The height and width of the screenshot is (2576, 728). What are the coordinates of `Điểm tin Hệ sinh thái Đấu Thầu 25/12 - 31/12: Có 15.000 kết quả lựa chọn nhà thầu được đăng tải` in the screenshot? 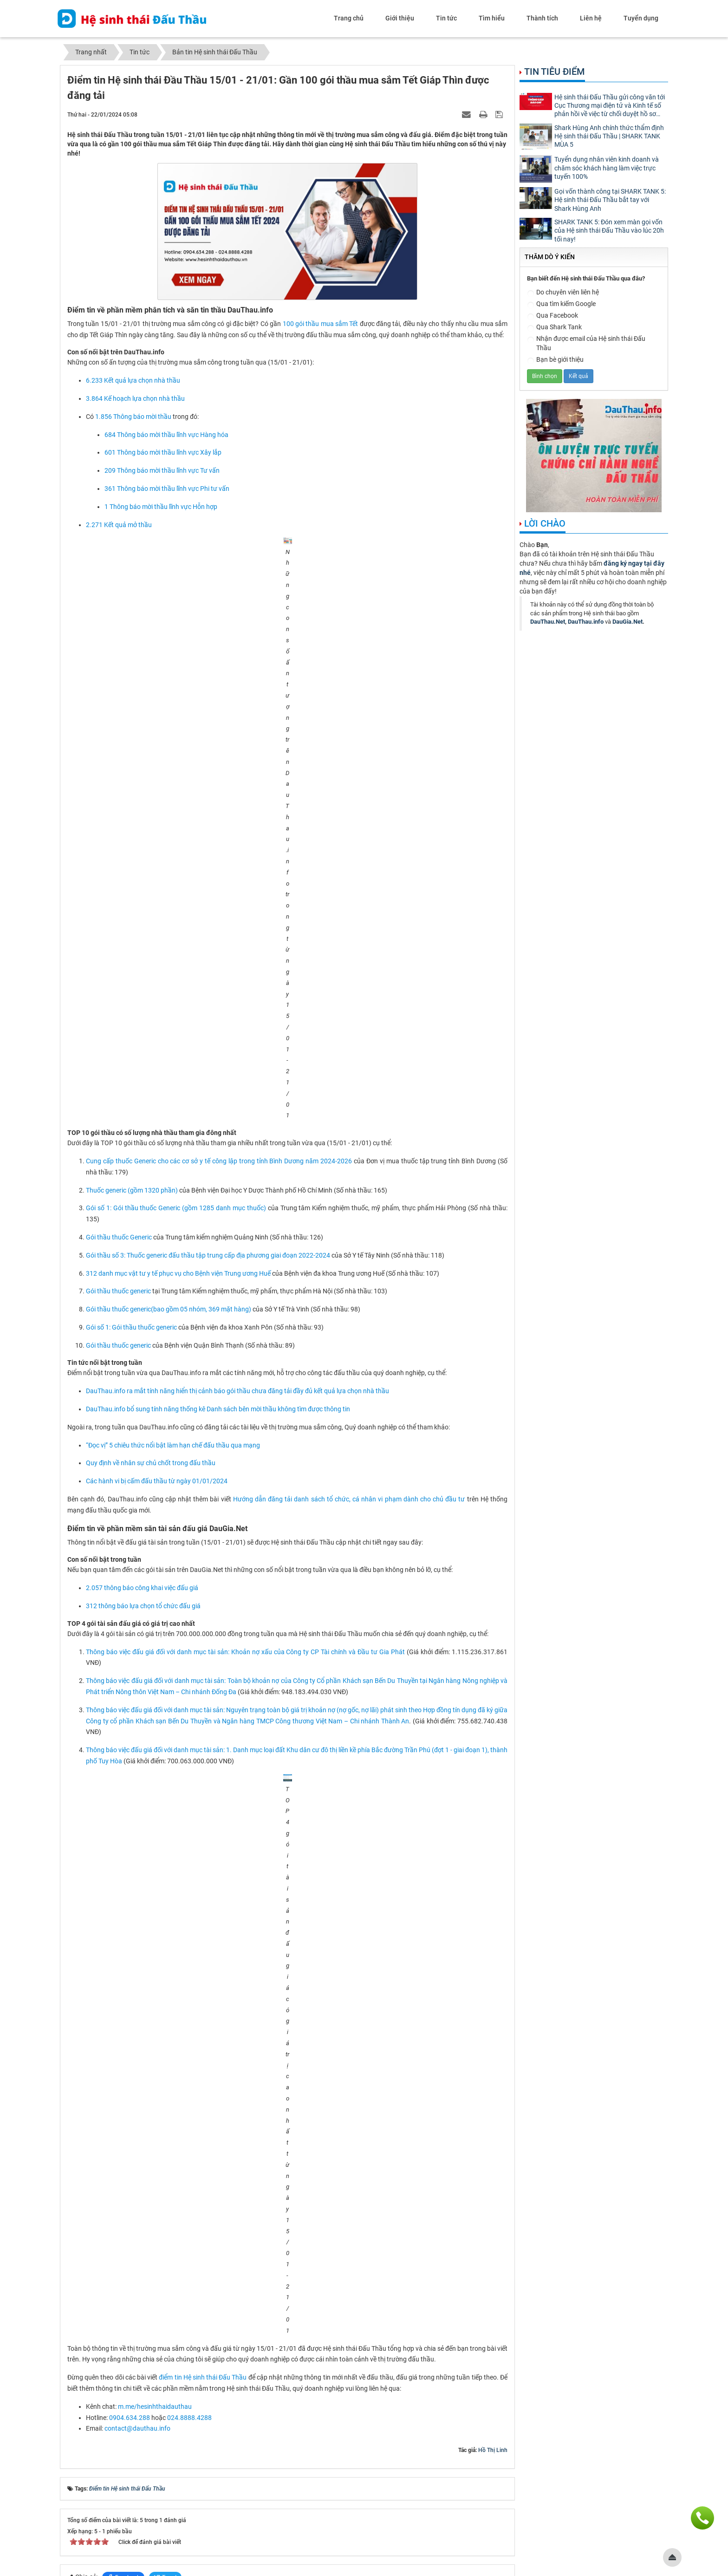 It's located at (206, 2299).